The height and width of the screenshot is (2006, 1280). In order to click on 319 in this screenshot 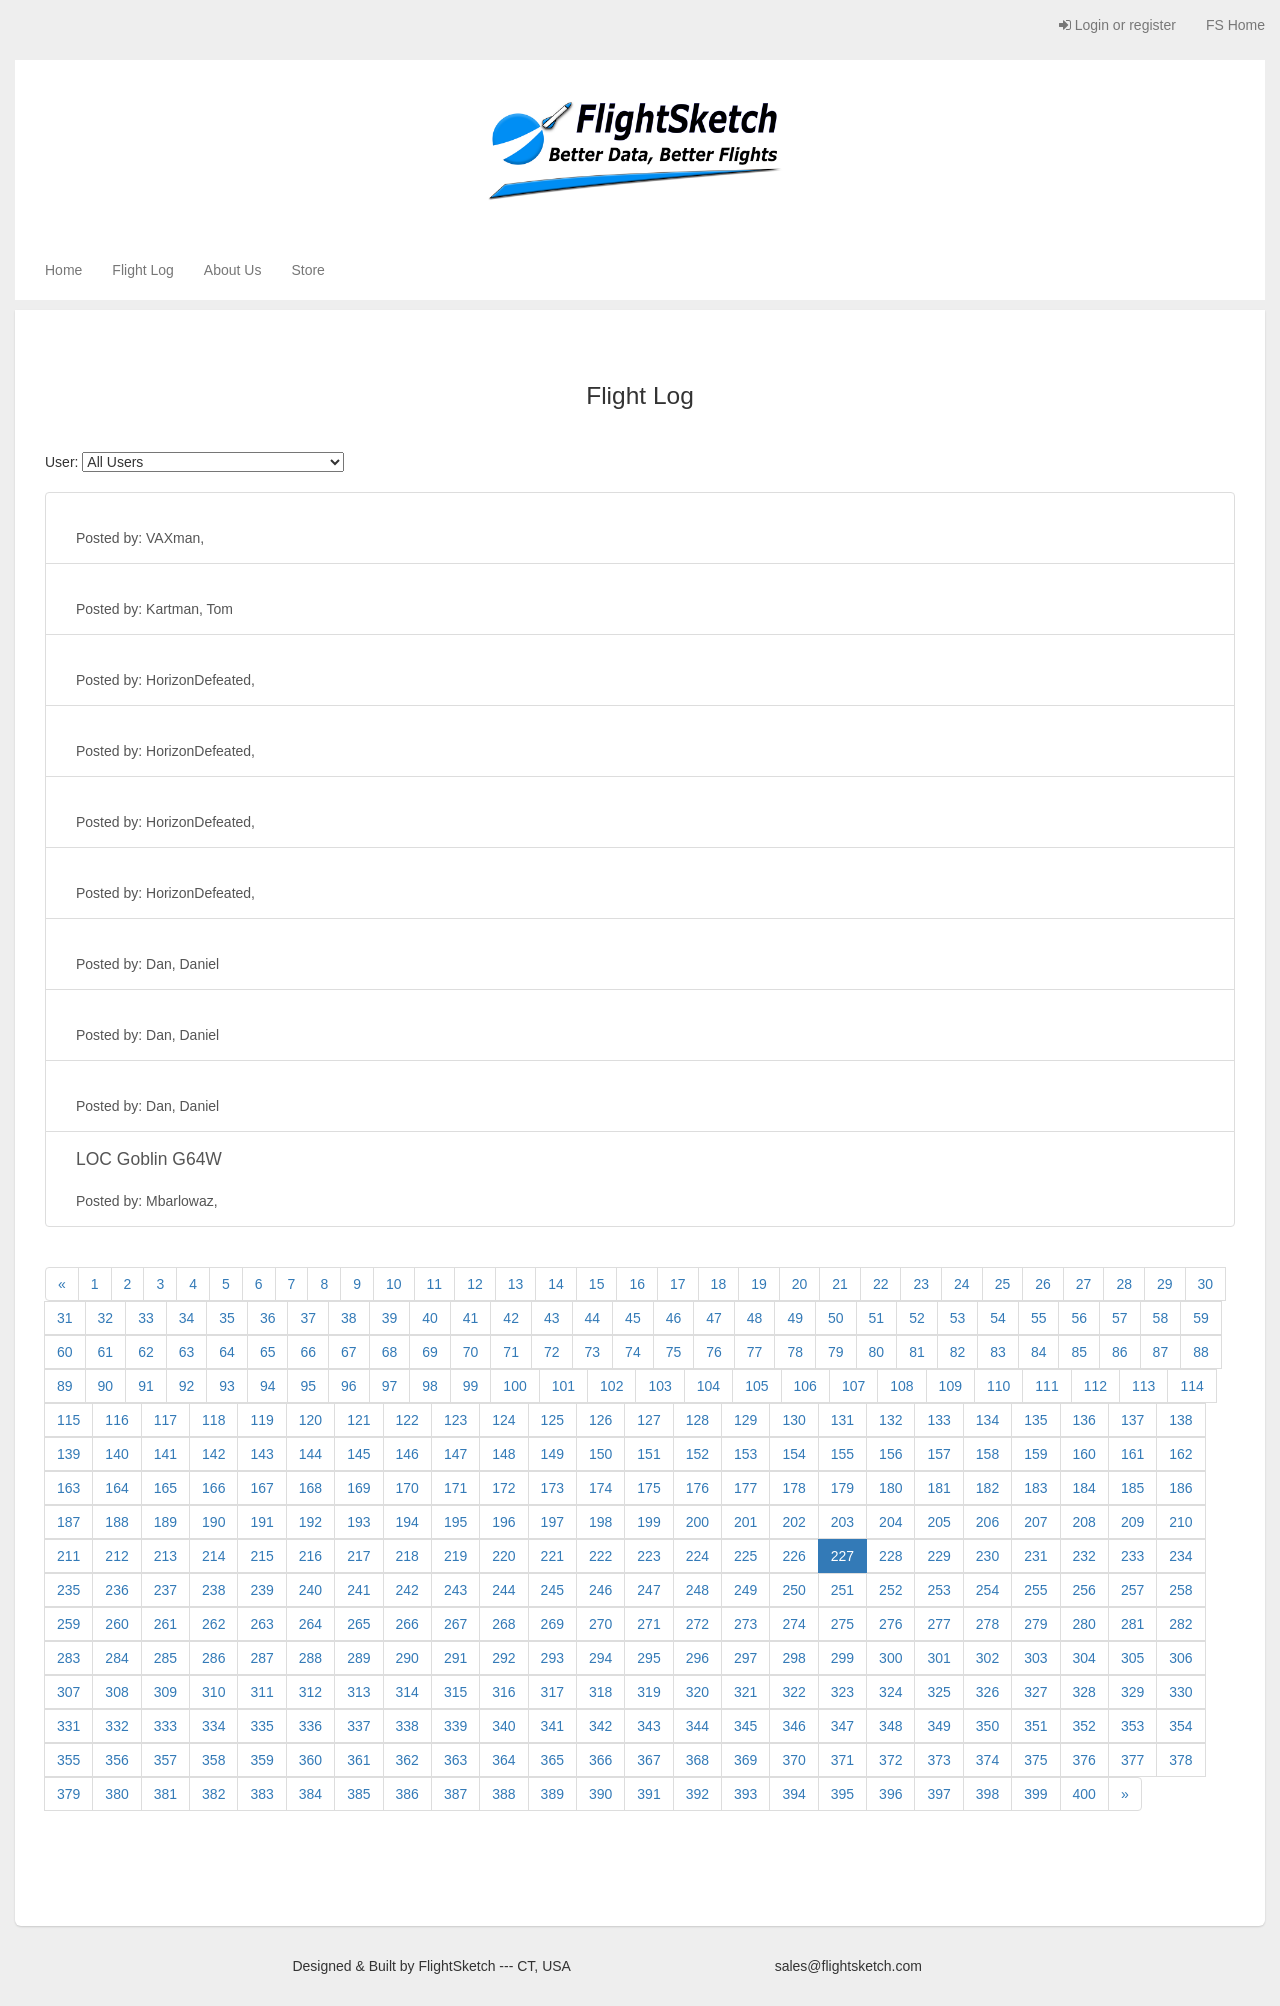, I will do `click(648, 1692)`.